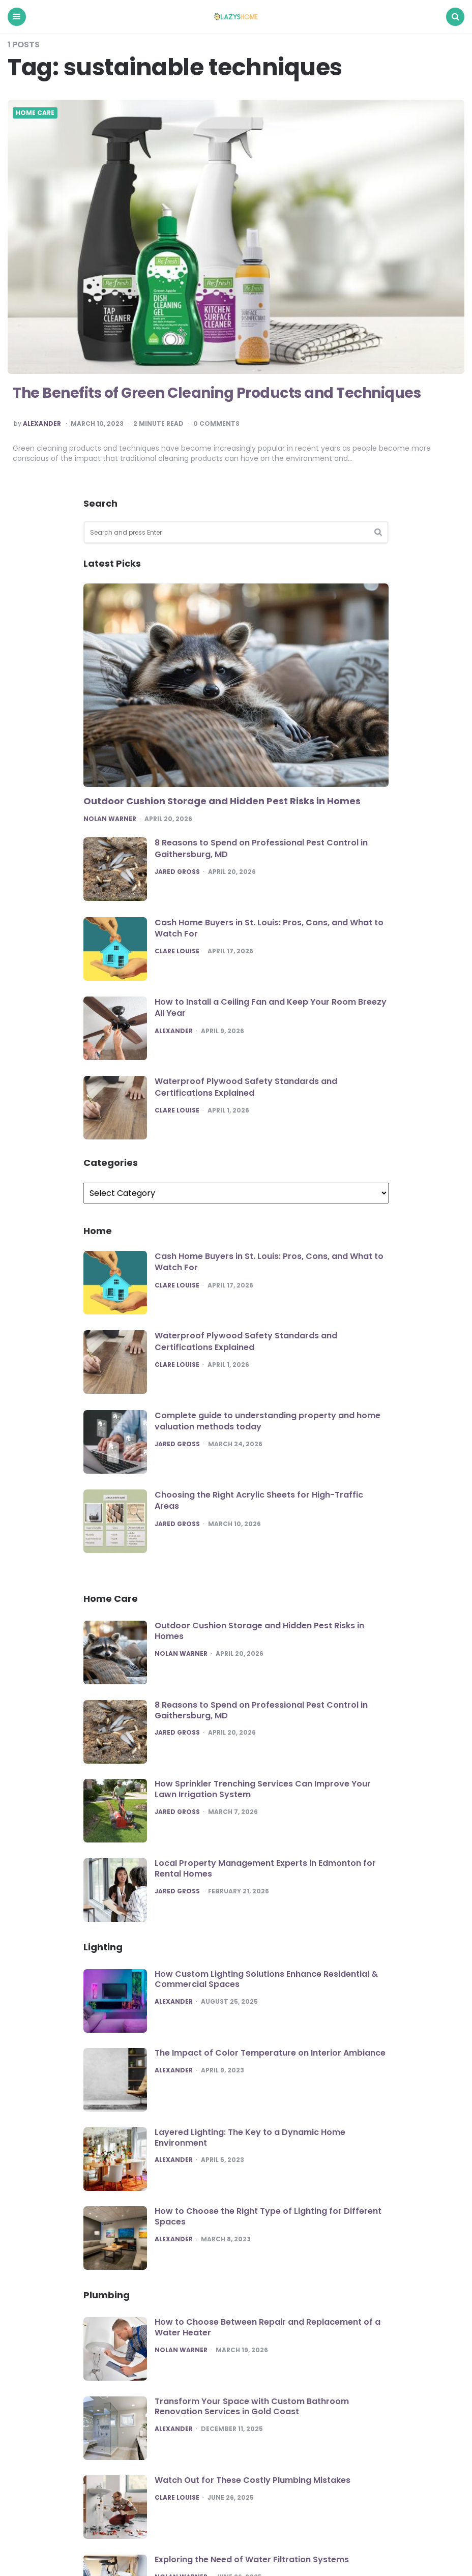 This screenshot has width=472, height=2576. I want to click on Choosing the Right Acrylic Sheets for High-Traffic Areas, so click(259, 1500).